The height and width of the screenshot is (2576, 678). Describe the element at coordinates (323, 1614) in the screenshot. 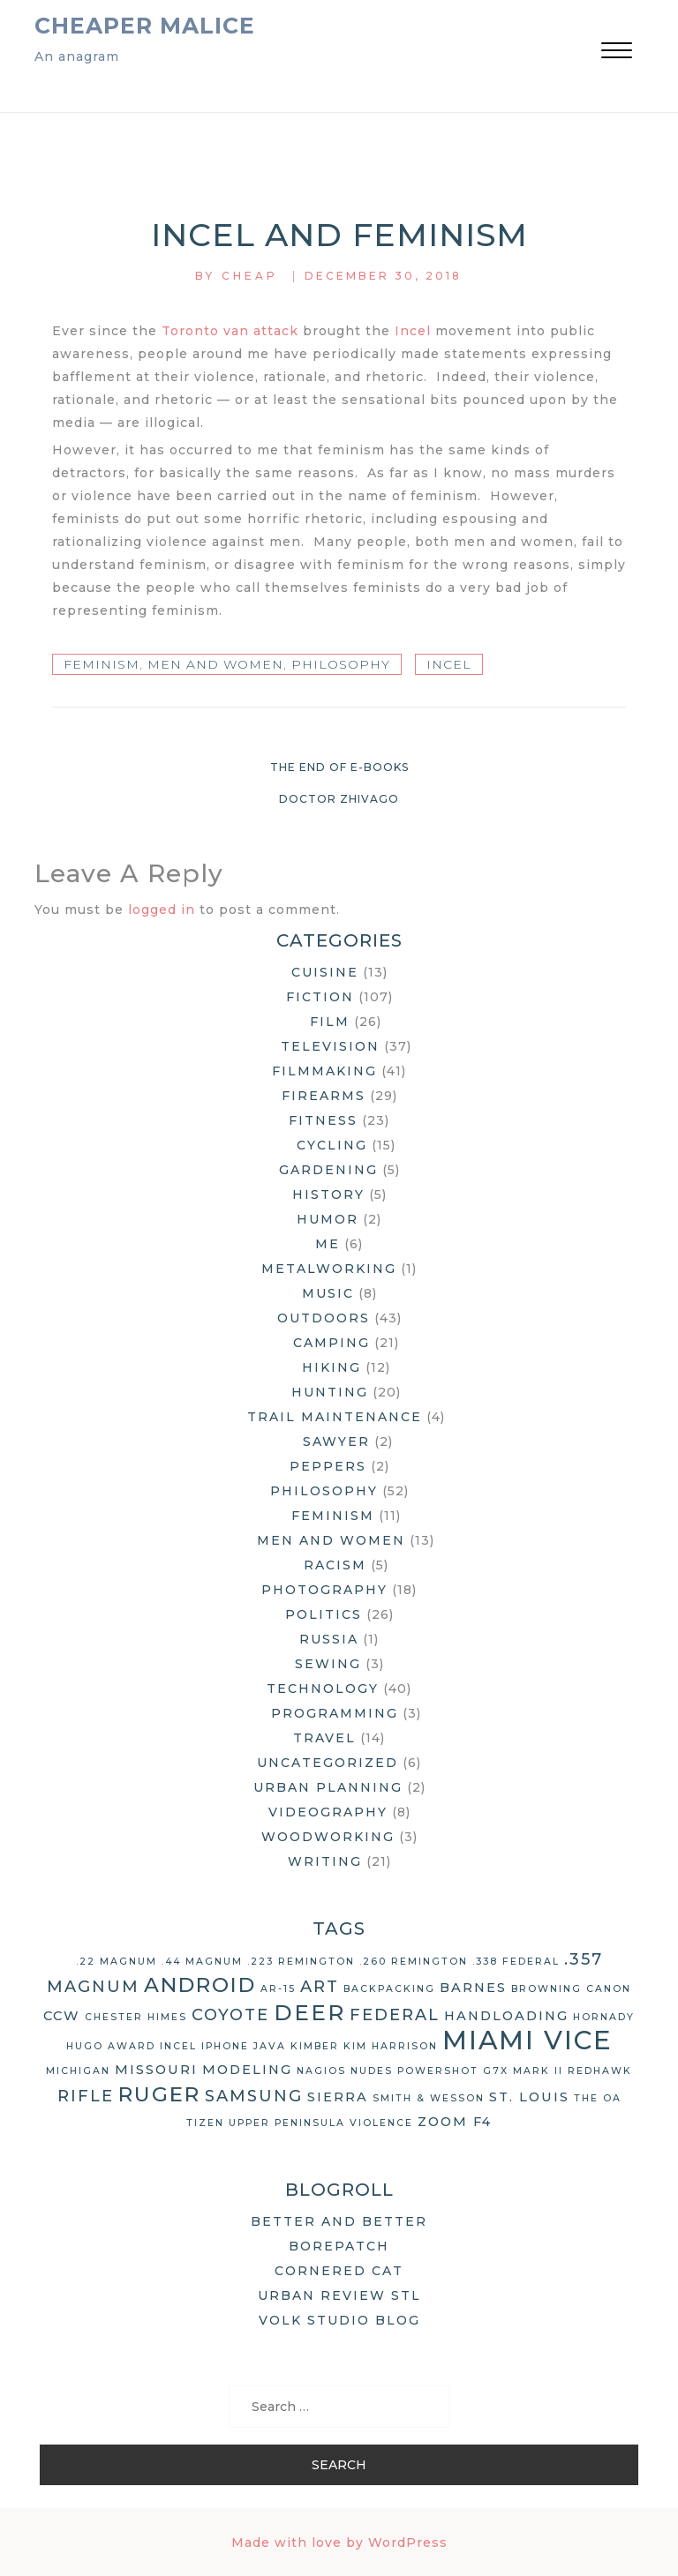

I see `Politics` at that location.